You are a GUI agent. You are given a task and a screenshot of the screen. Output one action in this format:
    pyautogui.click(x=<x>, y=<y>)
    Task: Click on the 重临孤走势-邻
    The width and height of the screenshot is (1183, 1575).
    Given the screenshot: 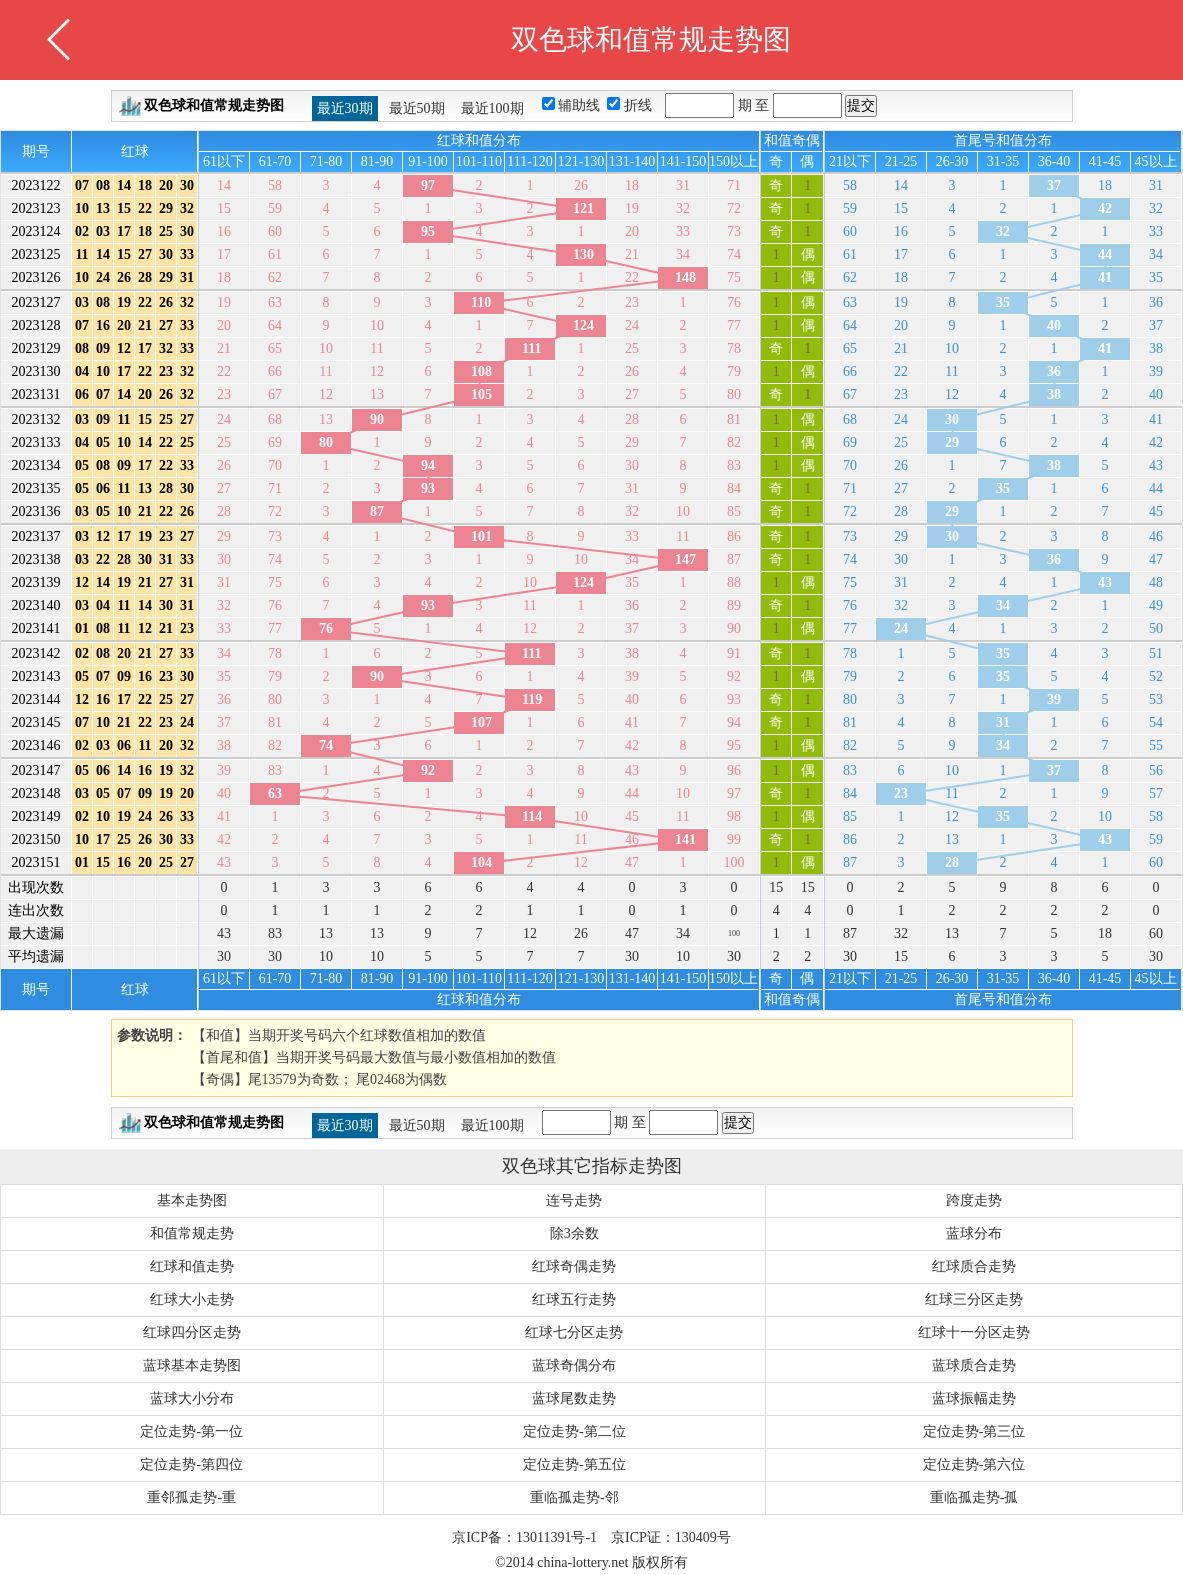 What is the action you would take?
    pyautogui.click(x=574, y=1497)
    